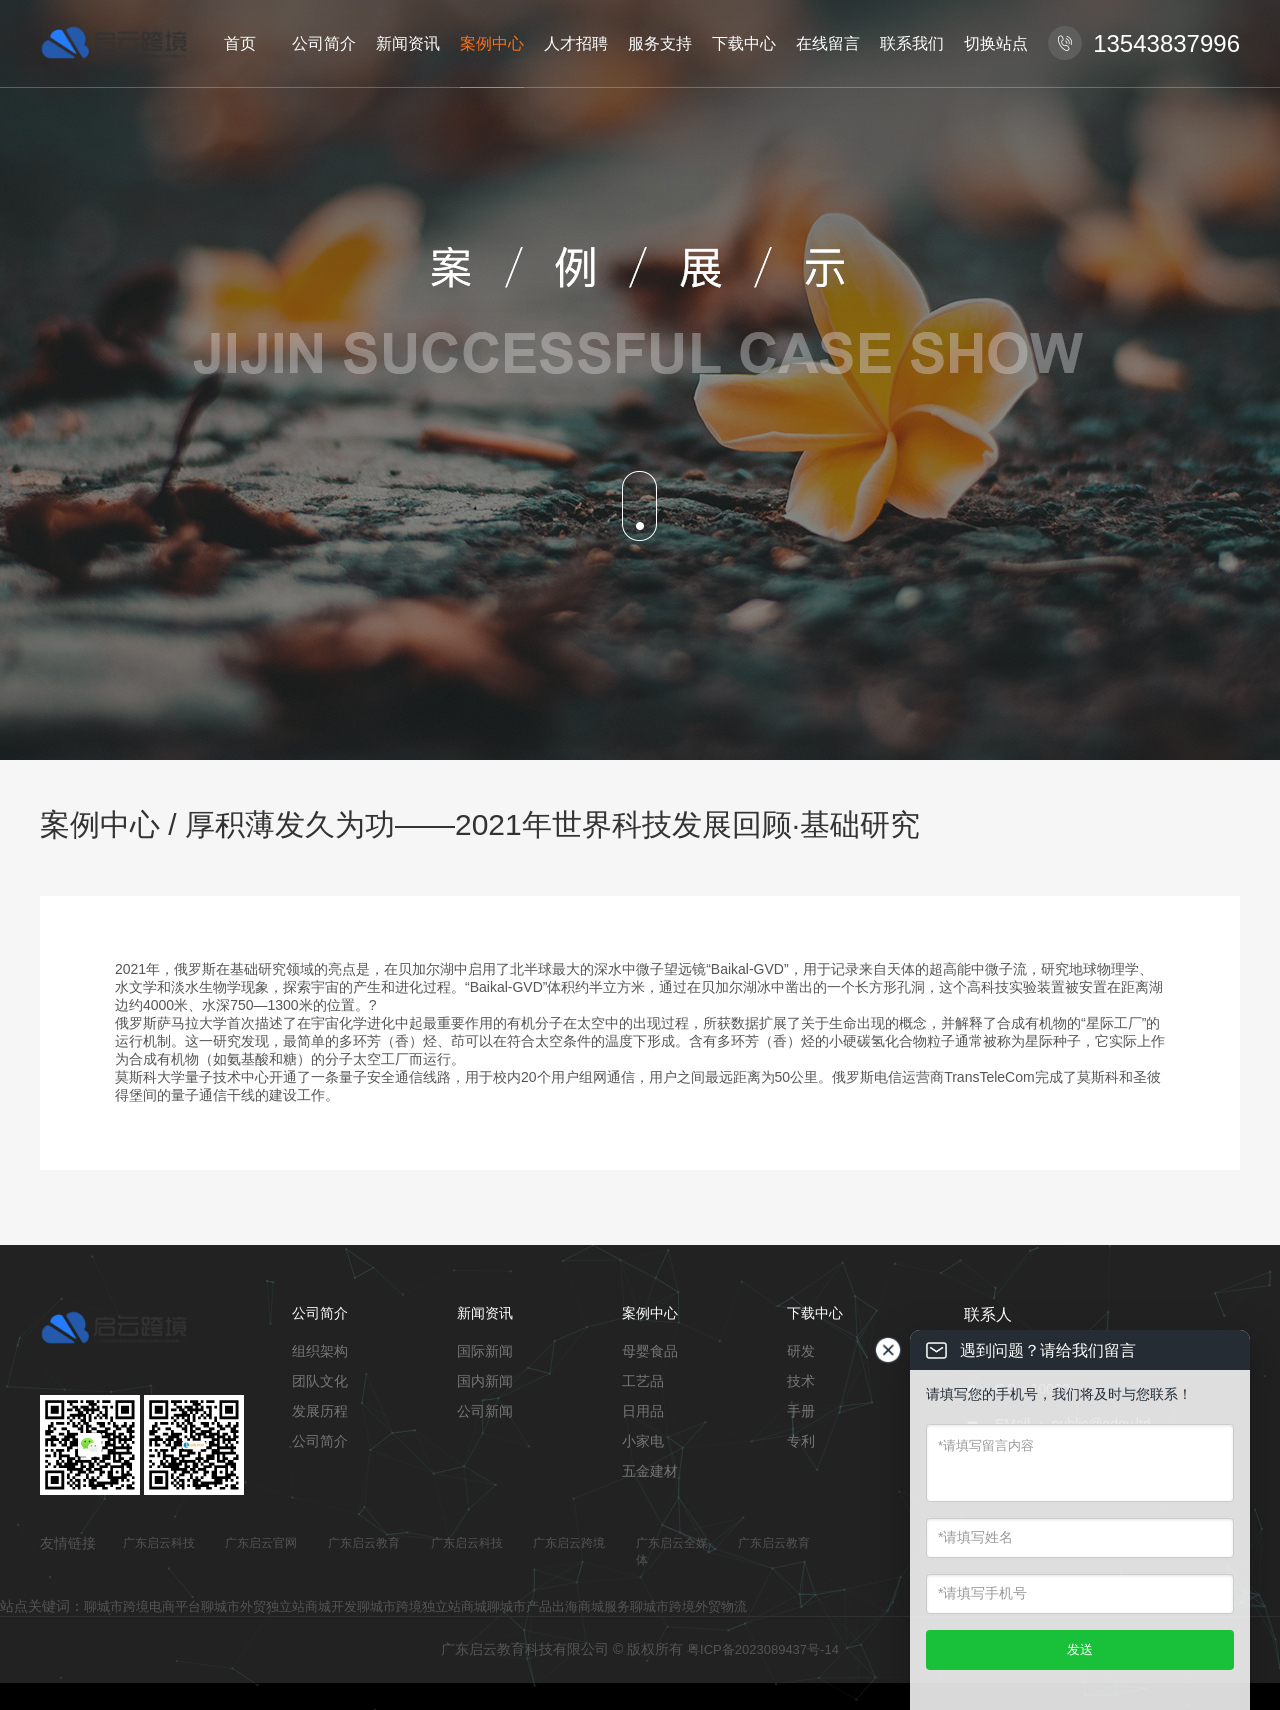  I want to click on 广东启云跨境, so click(569, 1543).